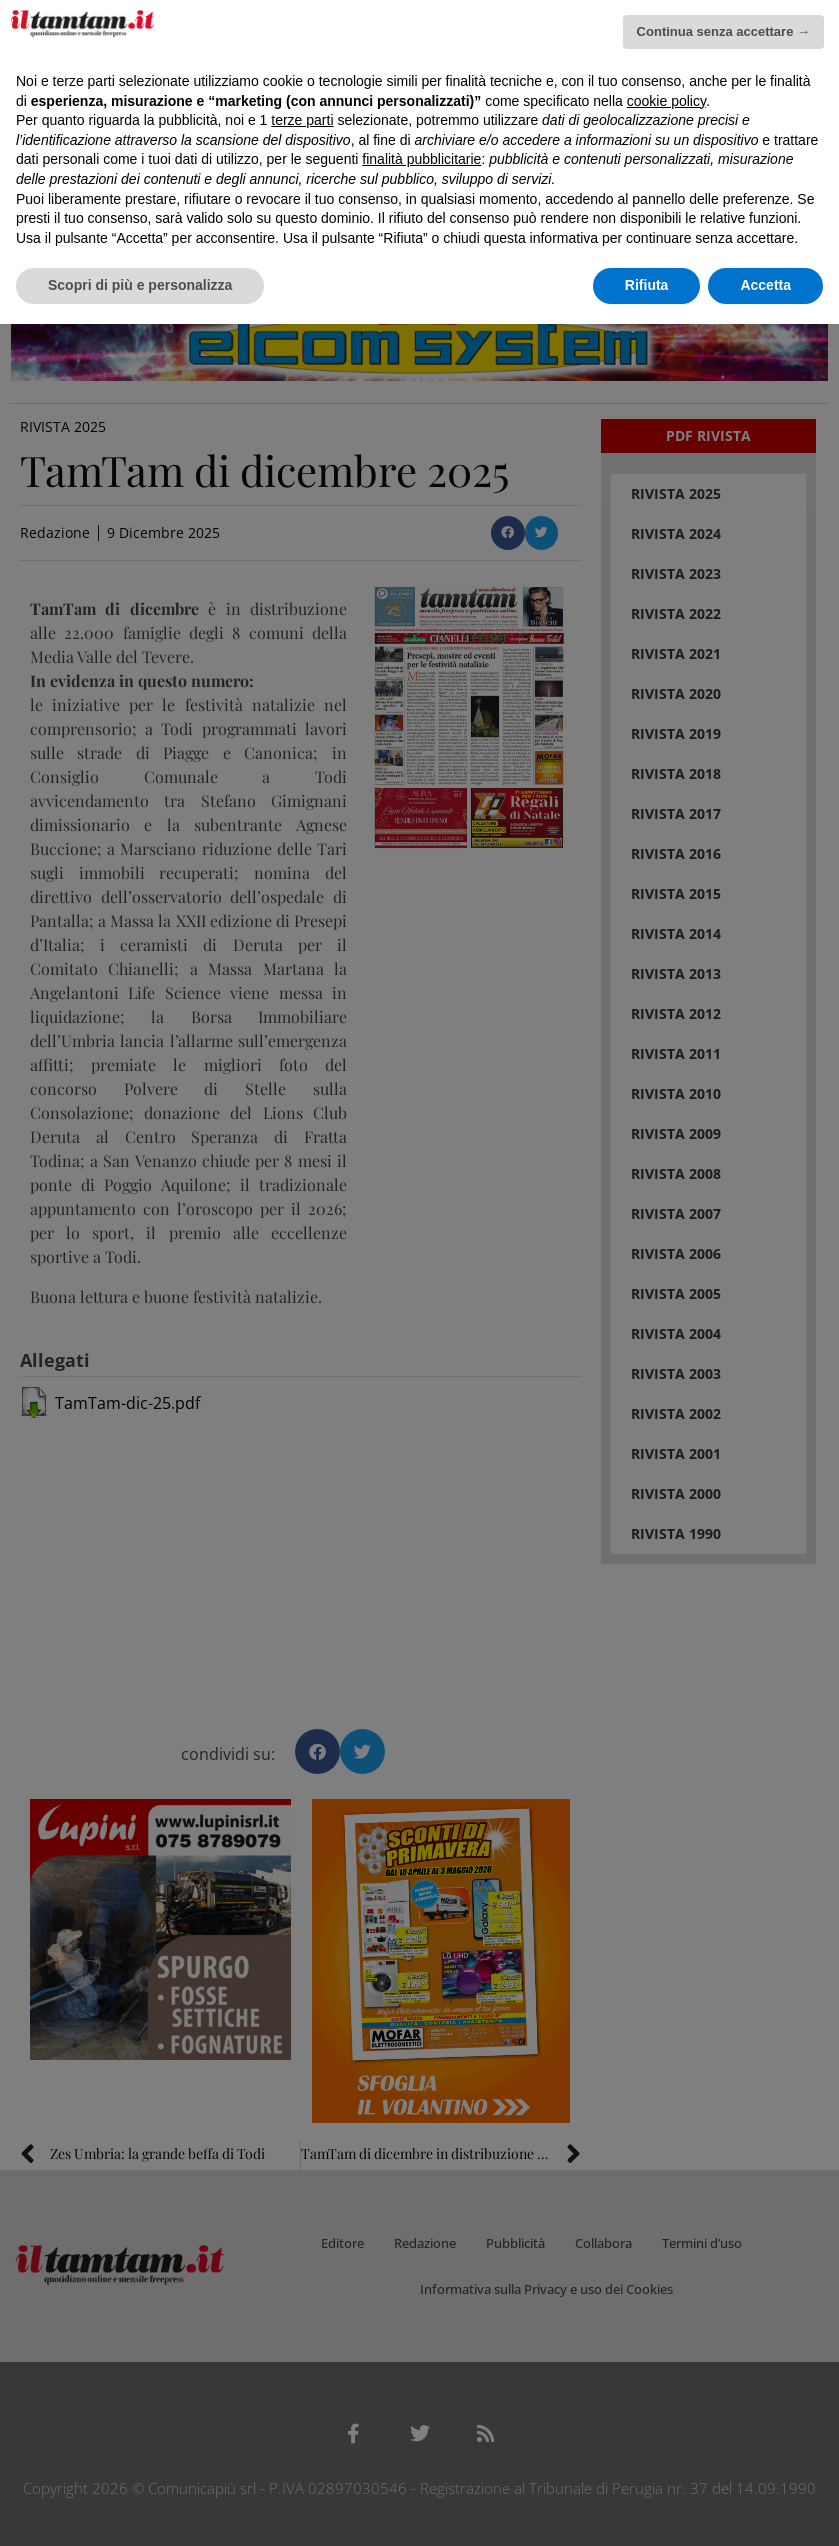  Describe the element at coordinates (647, 285) in the screenshot. I see `Rifiuta [button]` at that location.